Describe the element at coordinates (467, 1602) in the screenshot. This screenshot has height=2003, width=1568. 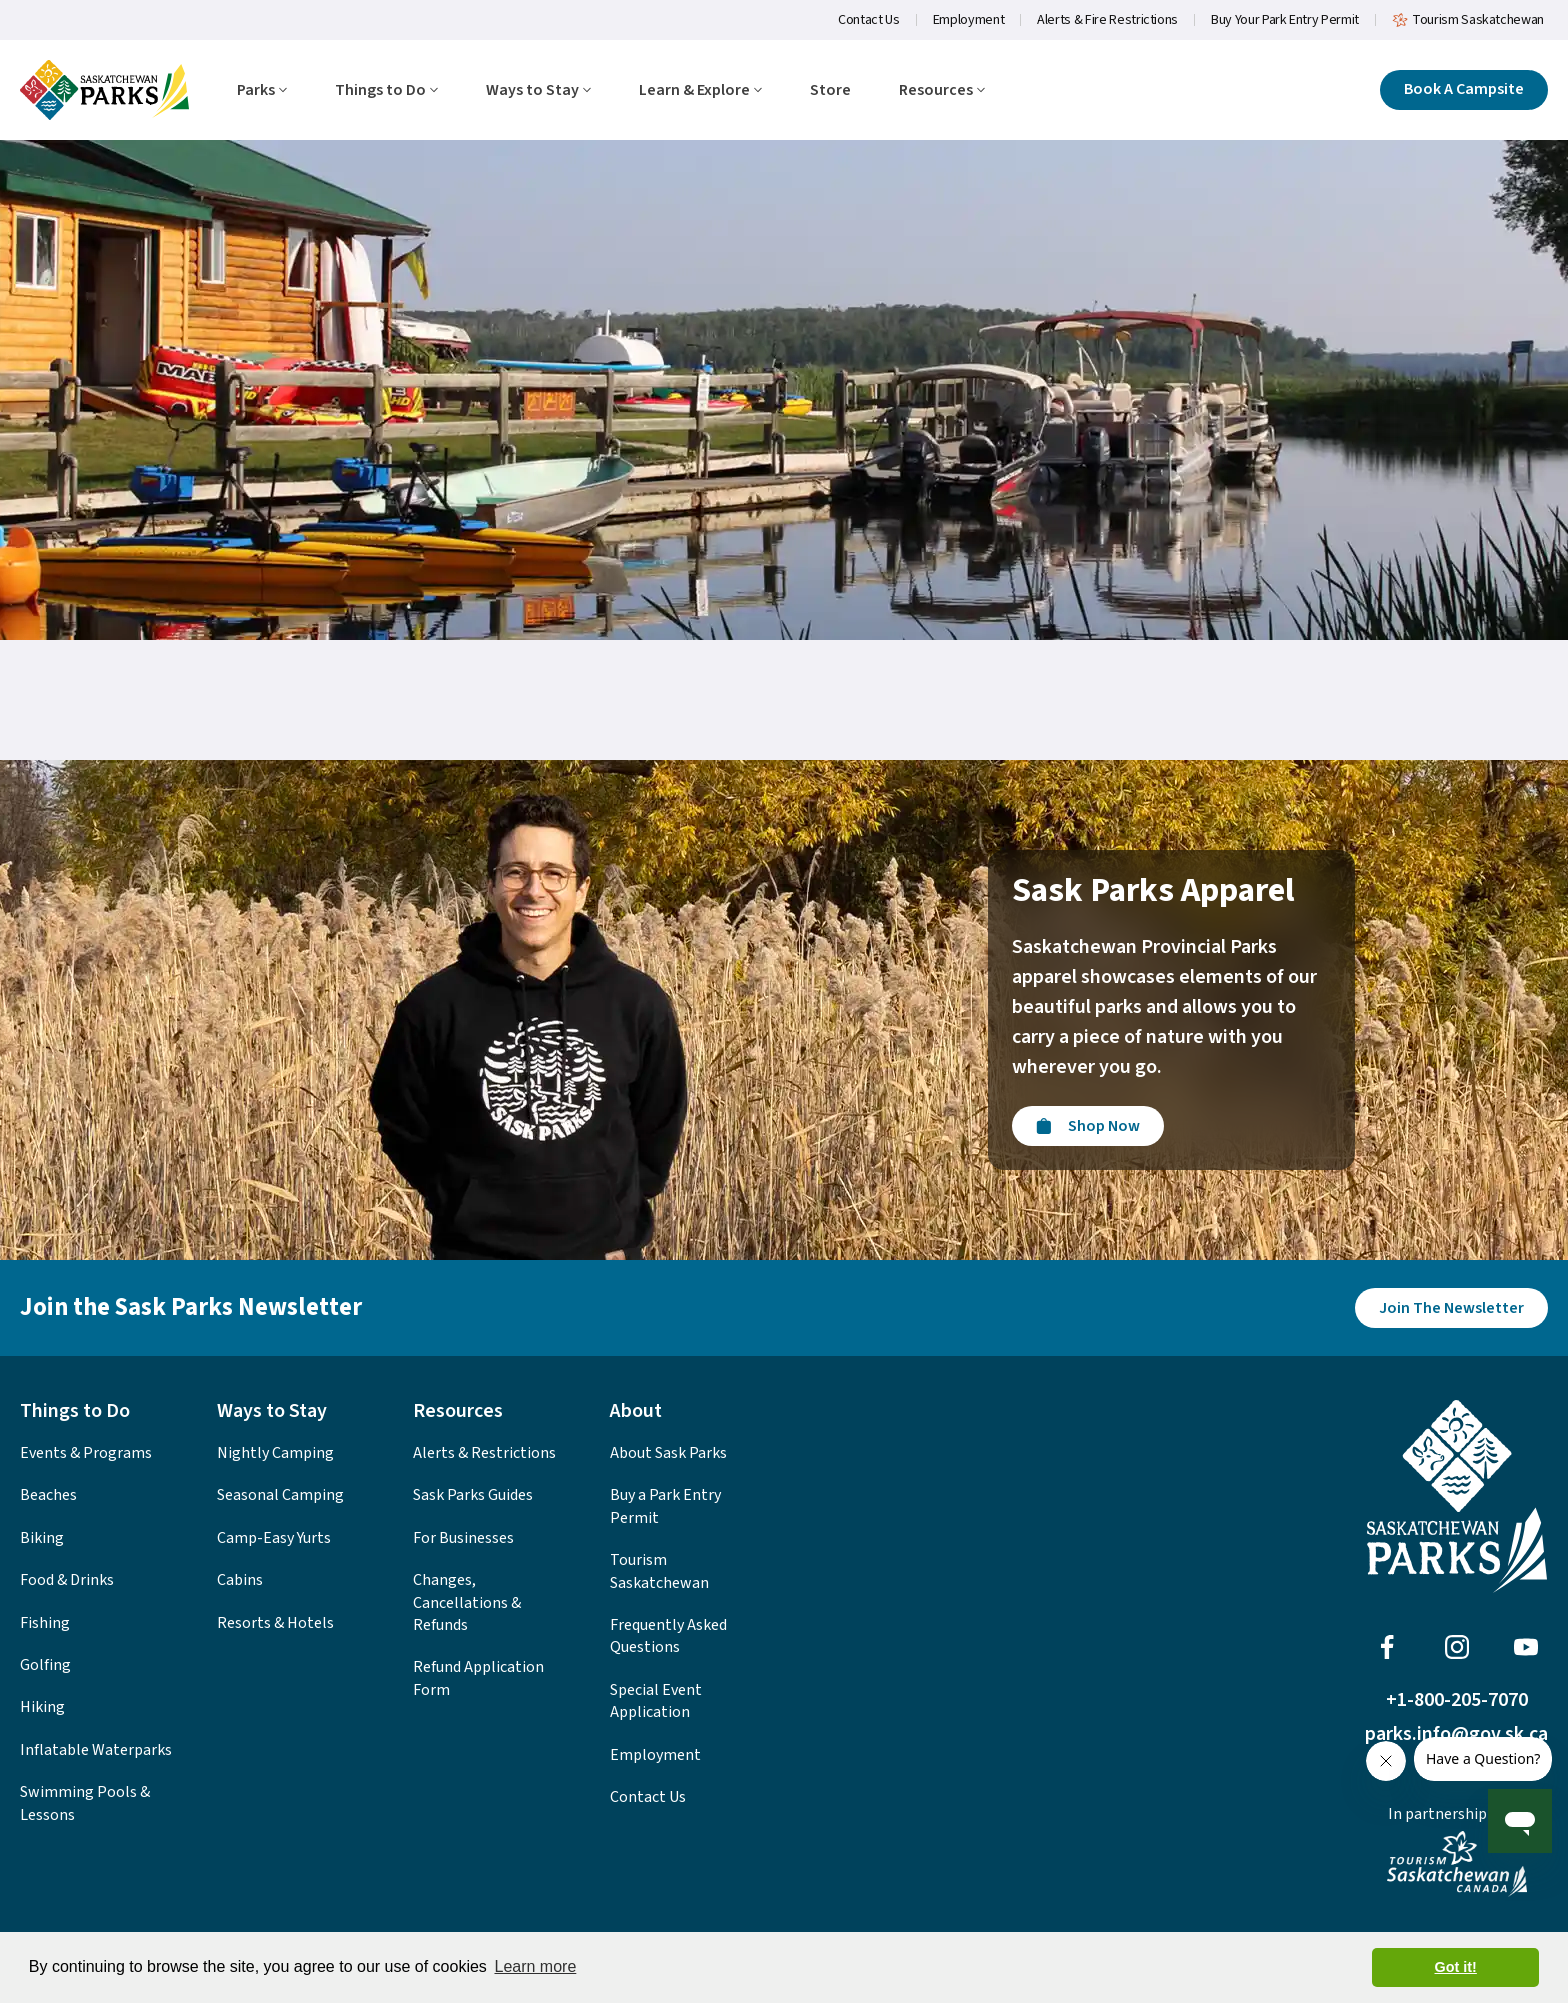
I see `Changes, Cancellations & Refunds` at that location.